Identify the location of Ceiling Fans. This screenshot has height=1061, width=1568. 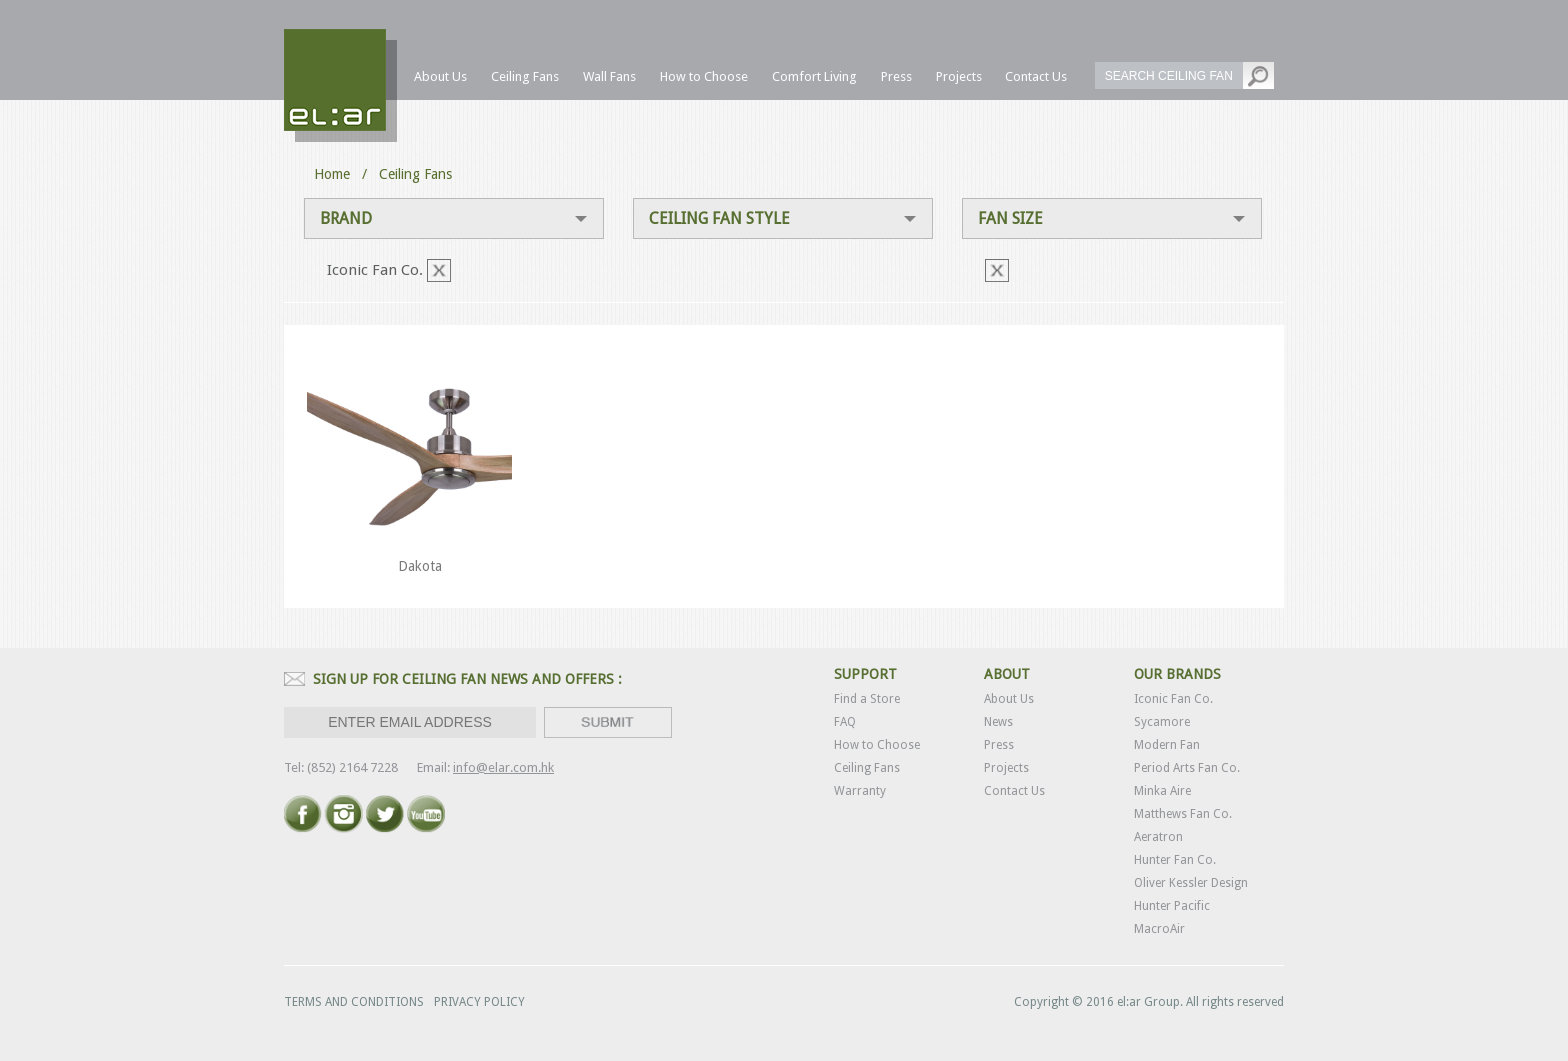
(867, 768).